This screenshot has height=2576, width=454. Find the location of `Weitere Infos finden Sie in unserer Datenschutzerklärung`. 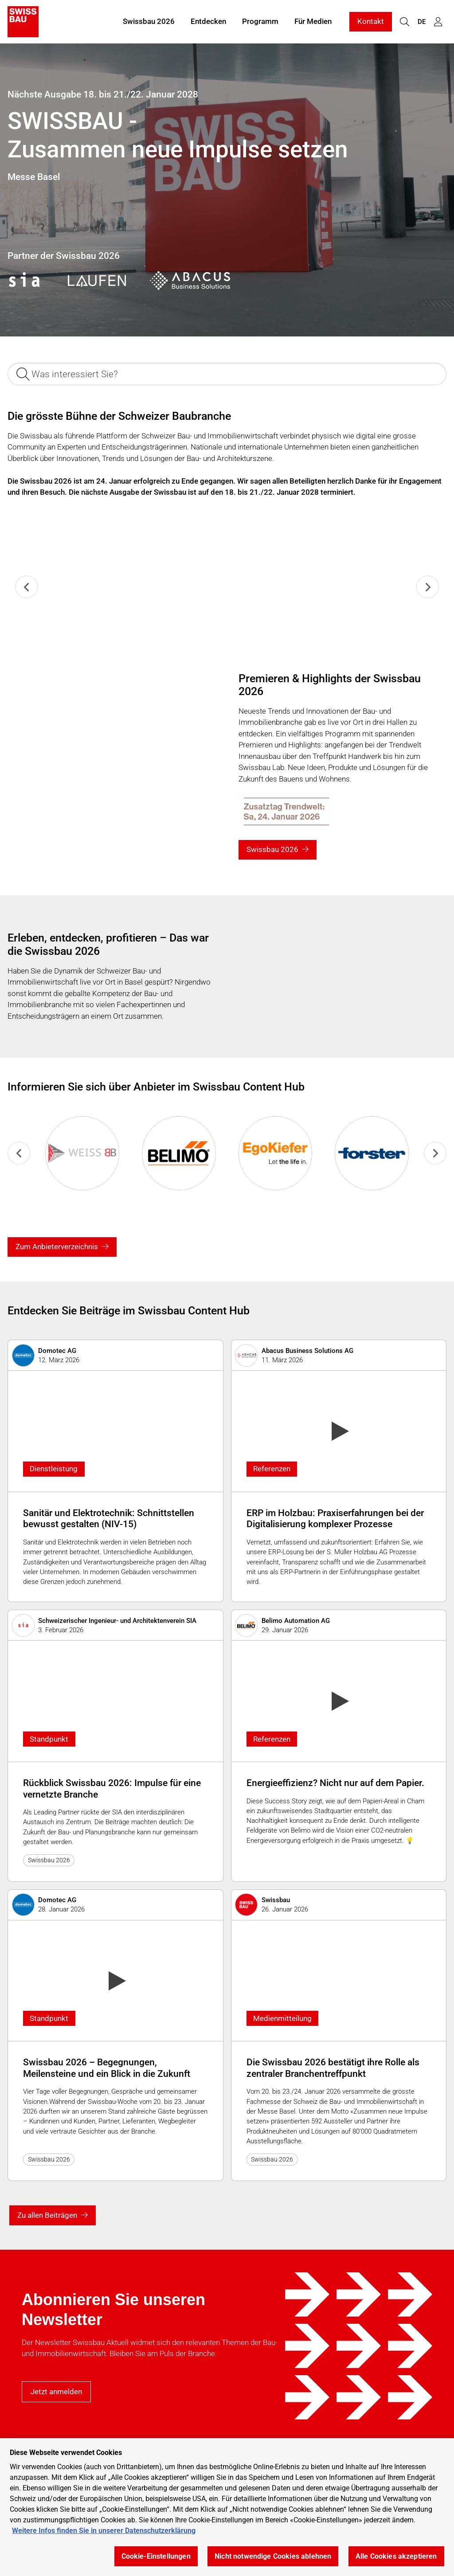

Weitere Infos finden Sie in unserer Datenschutzerklärung is located at coordinates (104, 2530).